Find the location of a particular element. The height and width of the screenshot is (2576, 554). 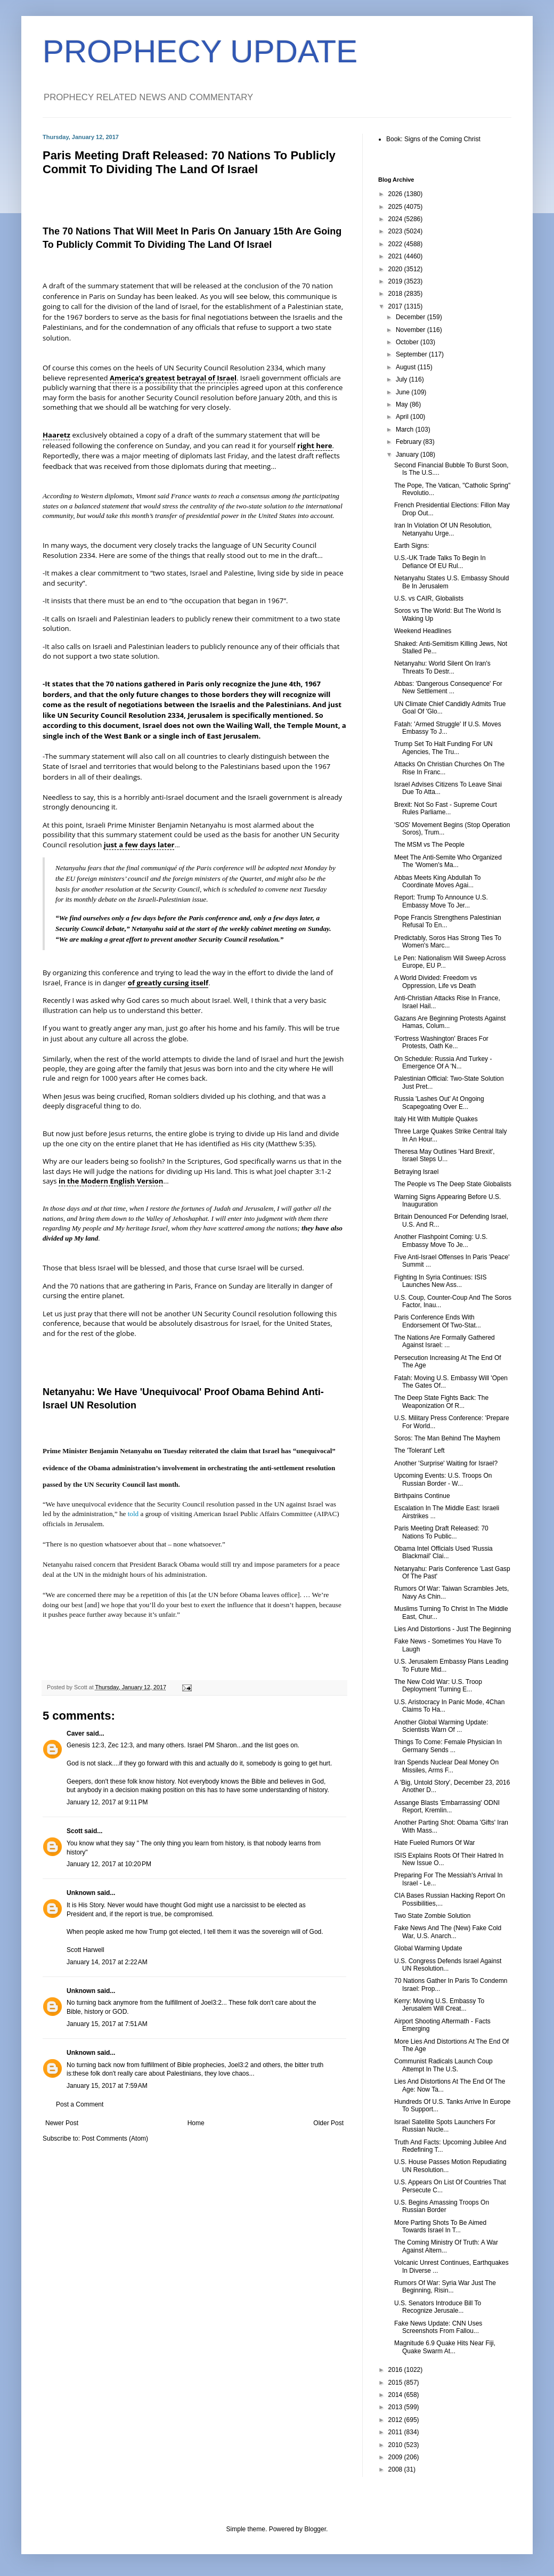

Weekend Headlines is located at coordinates (422, 631).